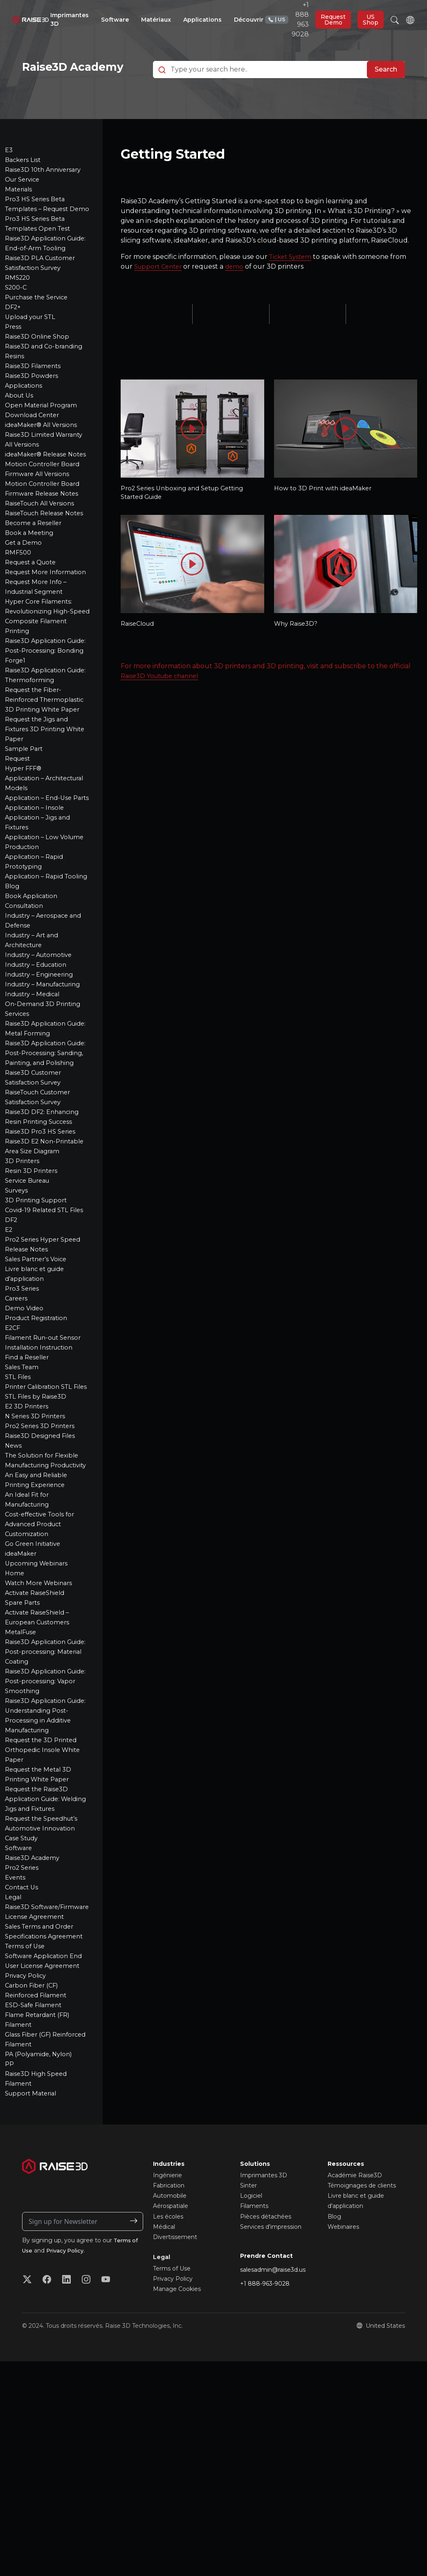 The image size is (427, 2576). I want to click on Application – Insole, so click(36, 904).